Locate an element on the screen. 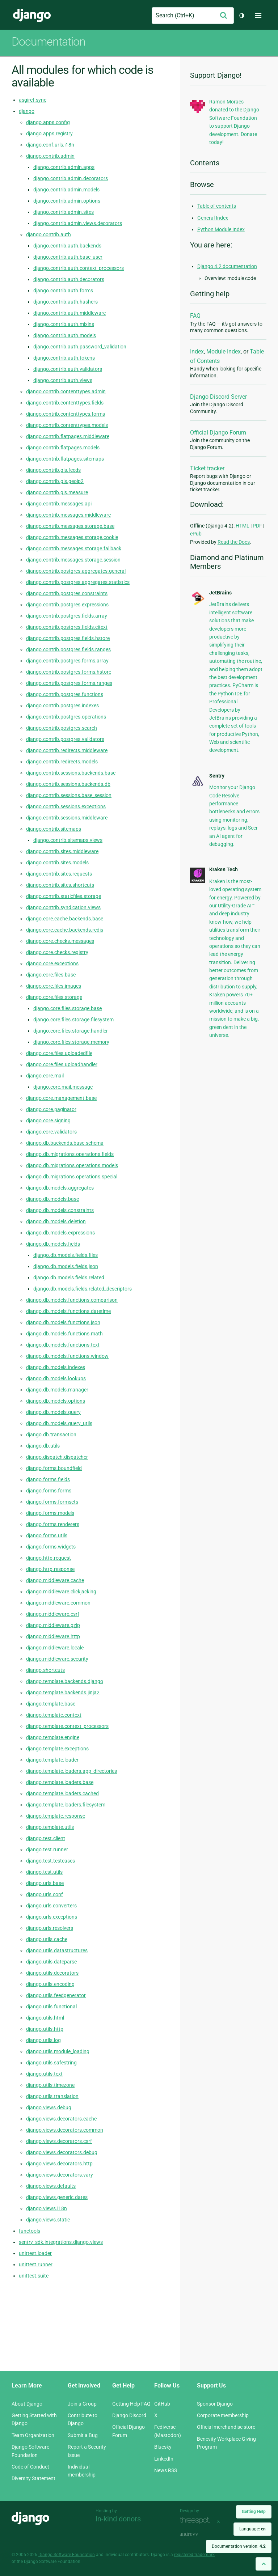 The height and width of the screenshot is (2576, 278). django.utils.decorators is located at coordinates (52, 1973).